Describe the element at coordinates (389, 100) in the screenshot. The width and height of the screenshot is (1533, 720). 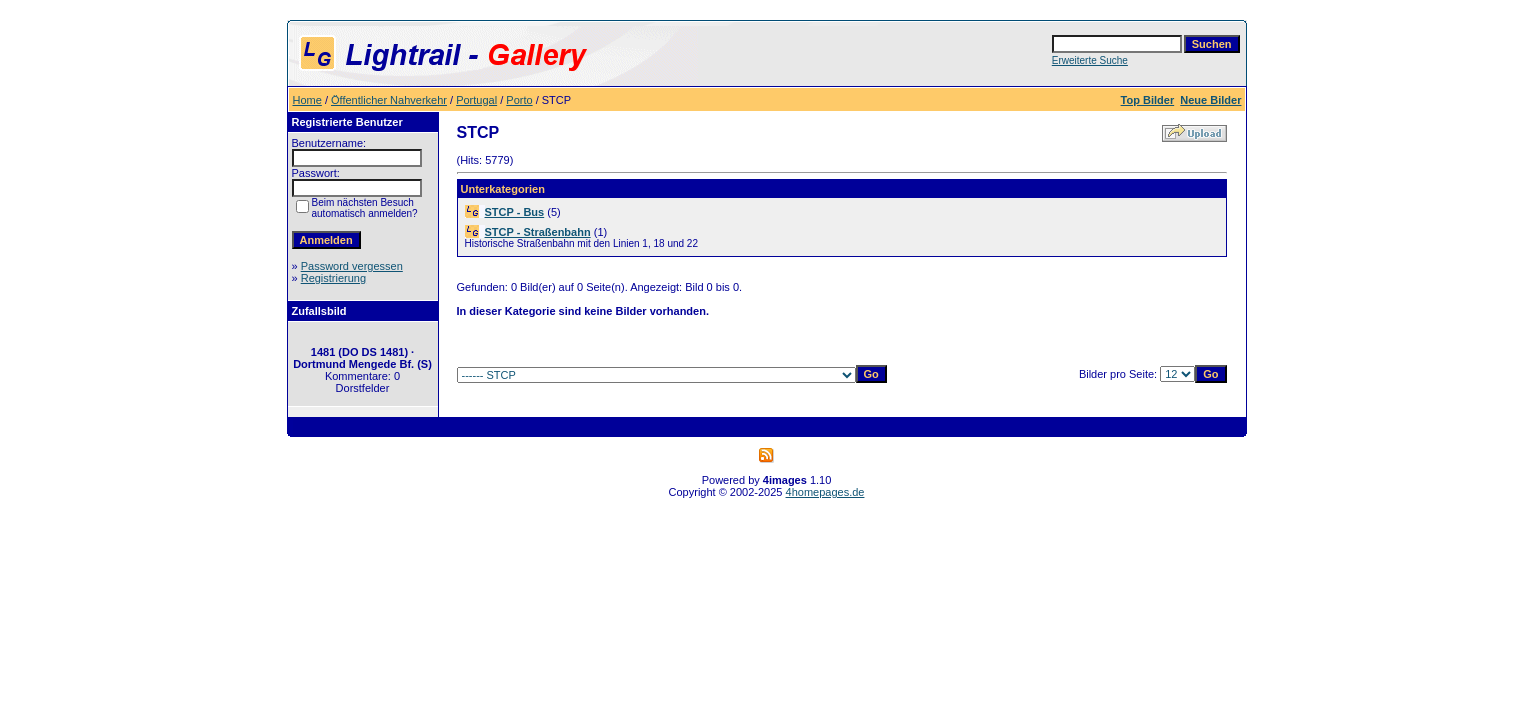
I see `Öffentlicher Nahverkehr` at that location.